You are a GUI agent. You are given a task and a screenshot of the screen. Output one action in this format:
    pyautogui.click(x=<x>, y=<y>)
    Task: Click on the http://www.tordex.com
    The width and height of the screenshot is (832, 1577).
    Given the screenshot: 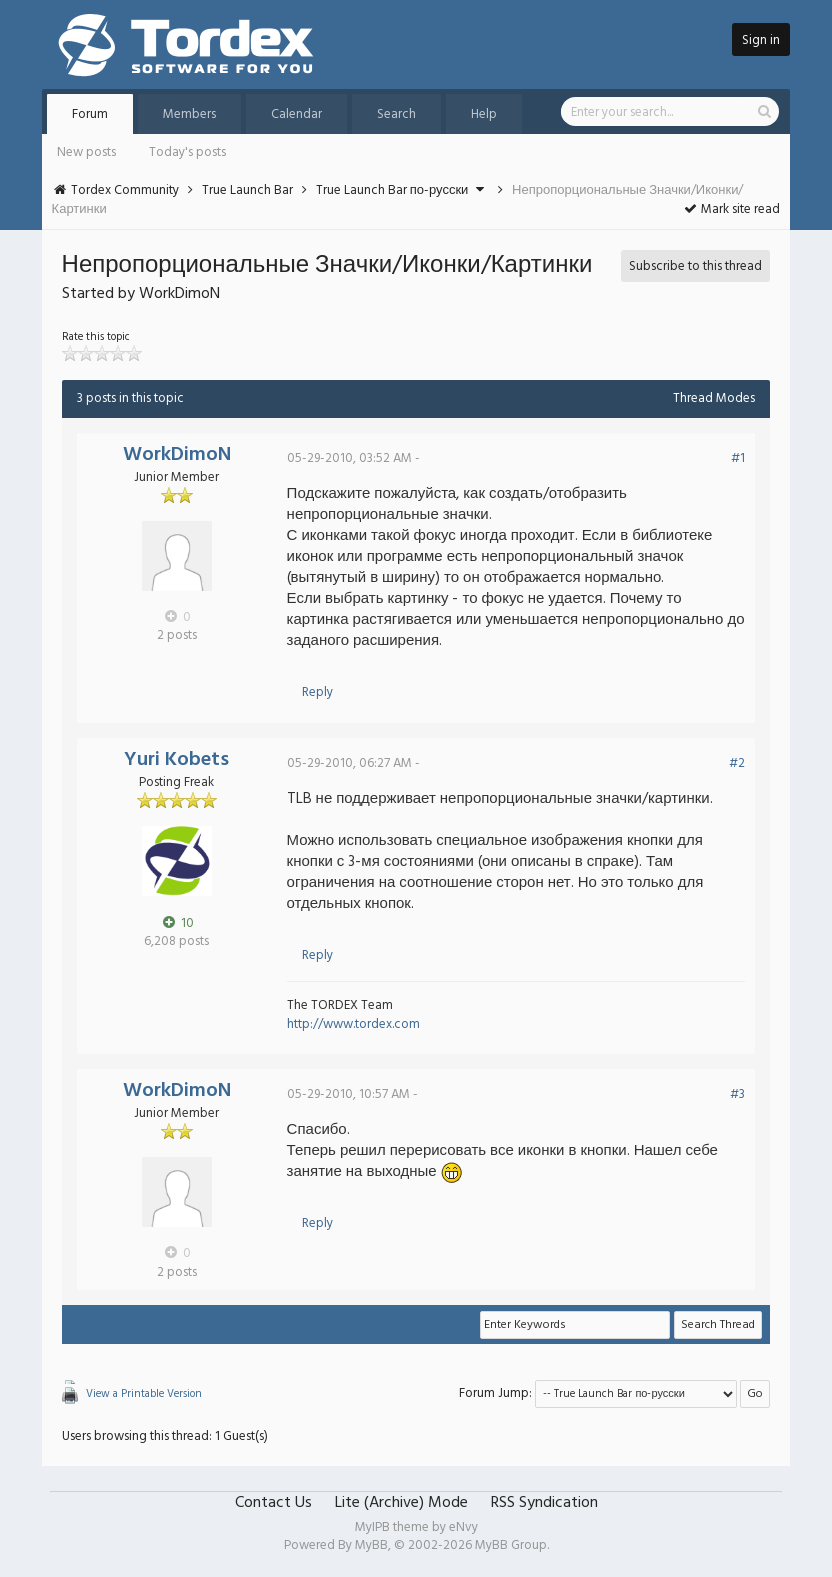 What is the action you would take?
    pyautogui.click(x=353, y=1024)
    